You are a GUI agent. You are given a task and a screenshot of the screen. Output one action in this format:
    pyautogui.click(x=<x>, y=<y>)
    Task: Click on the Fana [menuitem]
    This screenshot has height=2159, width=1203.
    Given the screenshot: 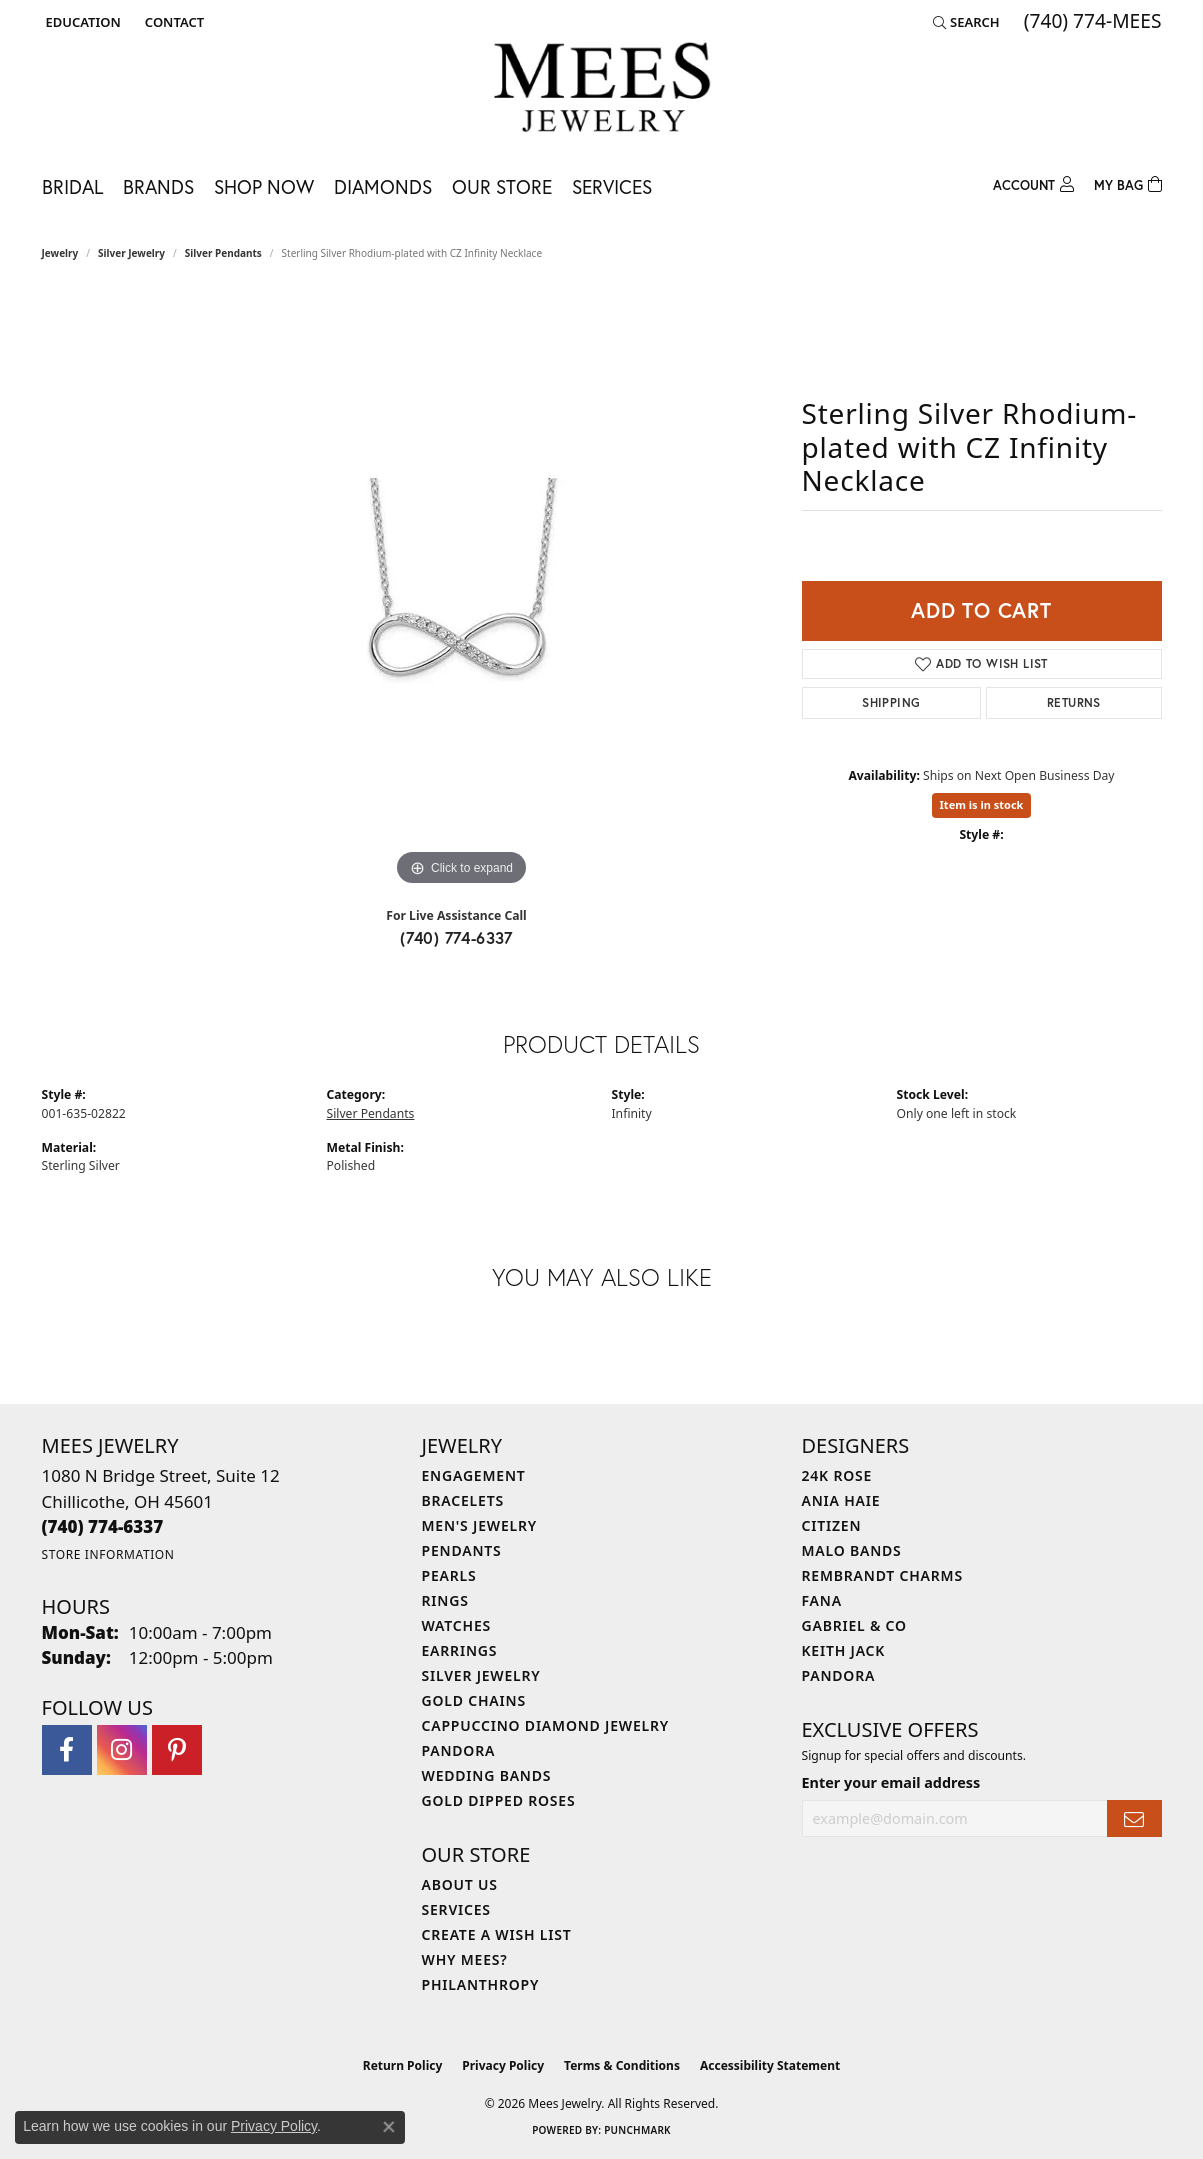 What is the action you would take?
    pyautogui.click(x=822, y=1600)
    